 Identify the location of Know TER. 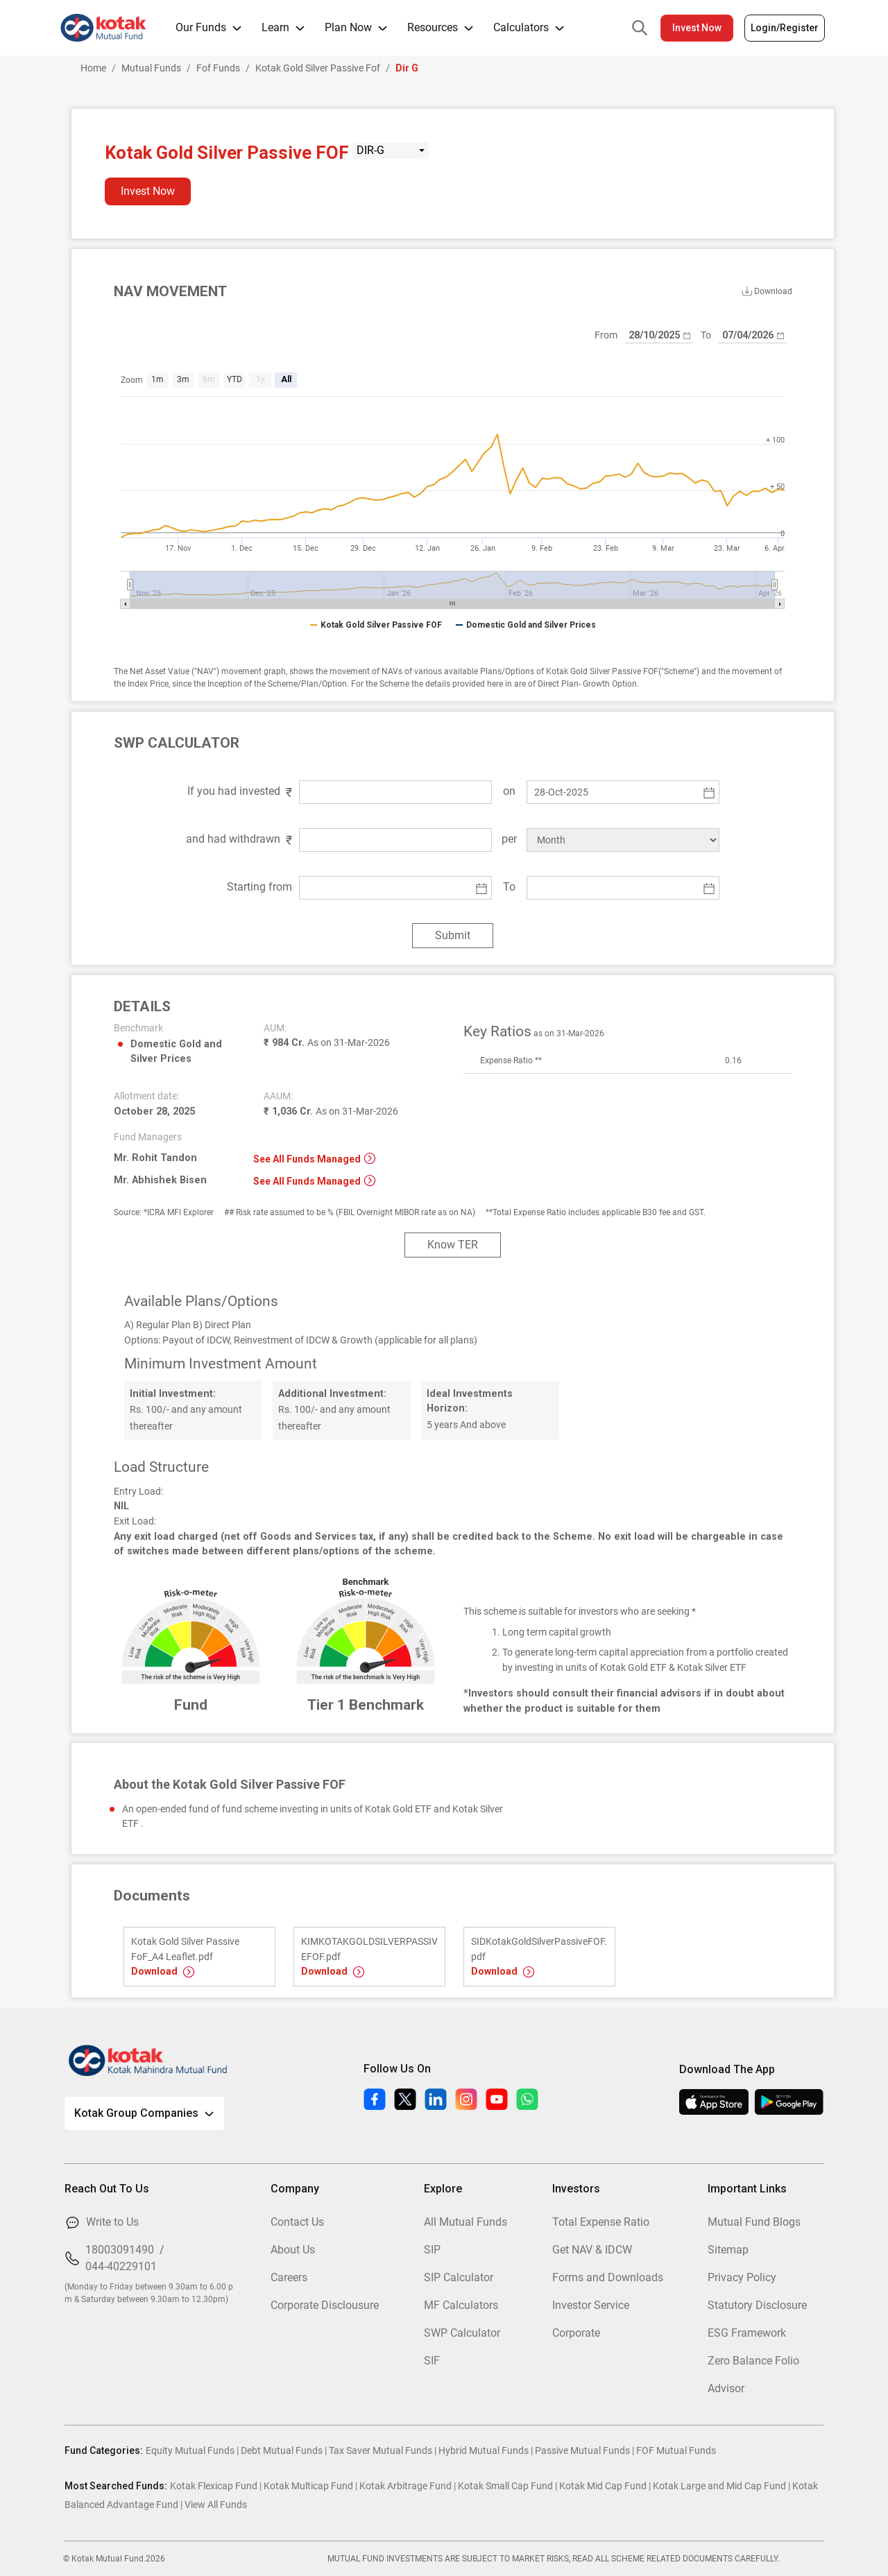
(452, 1244).